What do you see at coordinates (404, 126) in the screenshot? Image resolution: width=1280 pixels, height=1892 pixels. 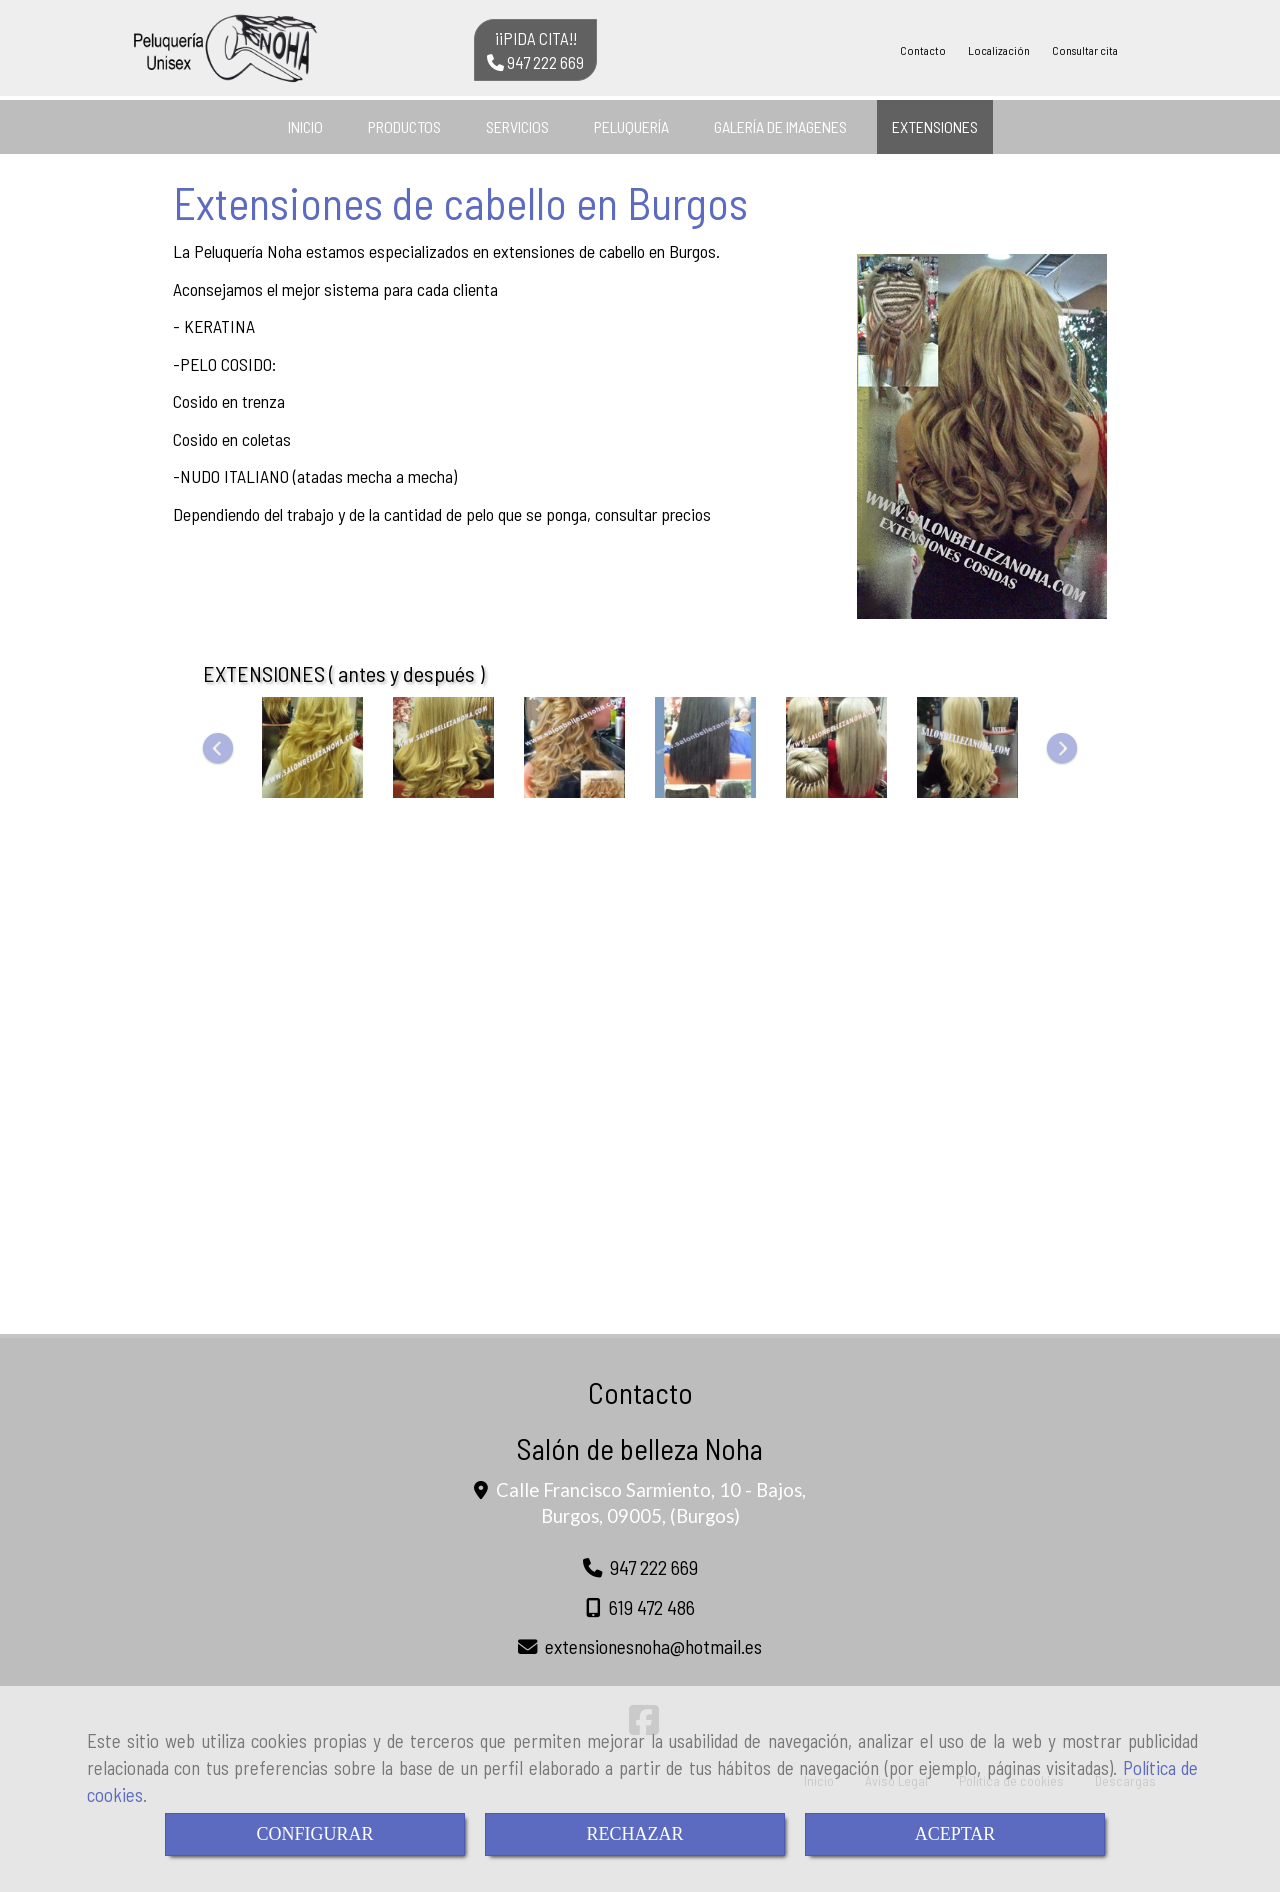 I see `PRODUCTOS` at bounding box center [404, 126].